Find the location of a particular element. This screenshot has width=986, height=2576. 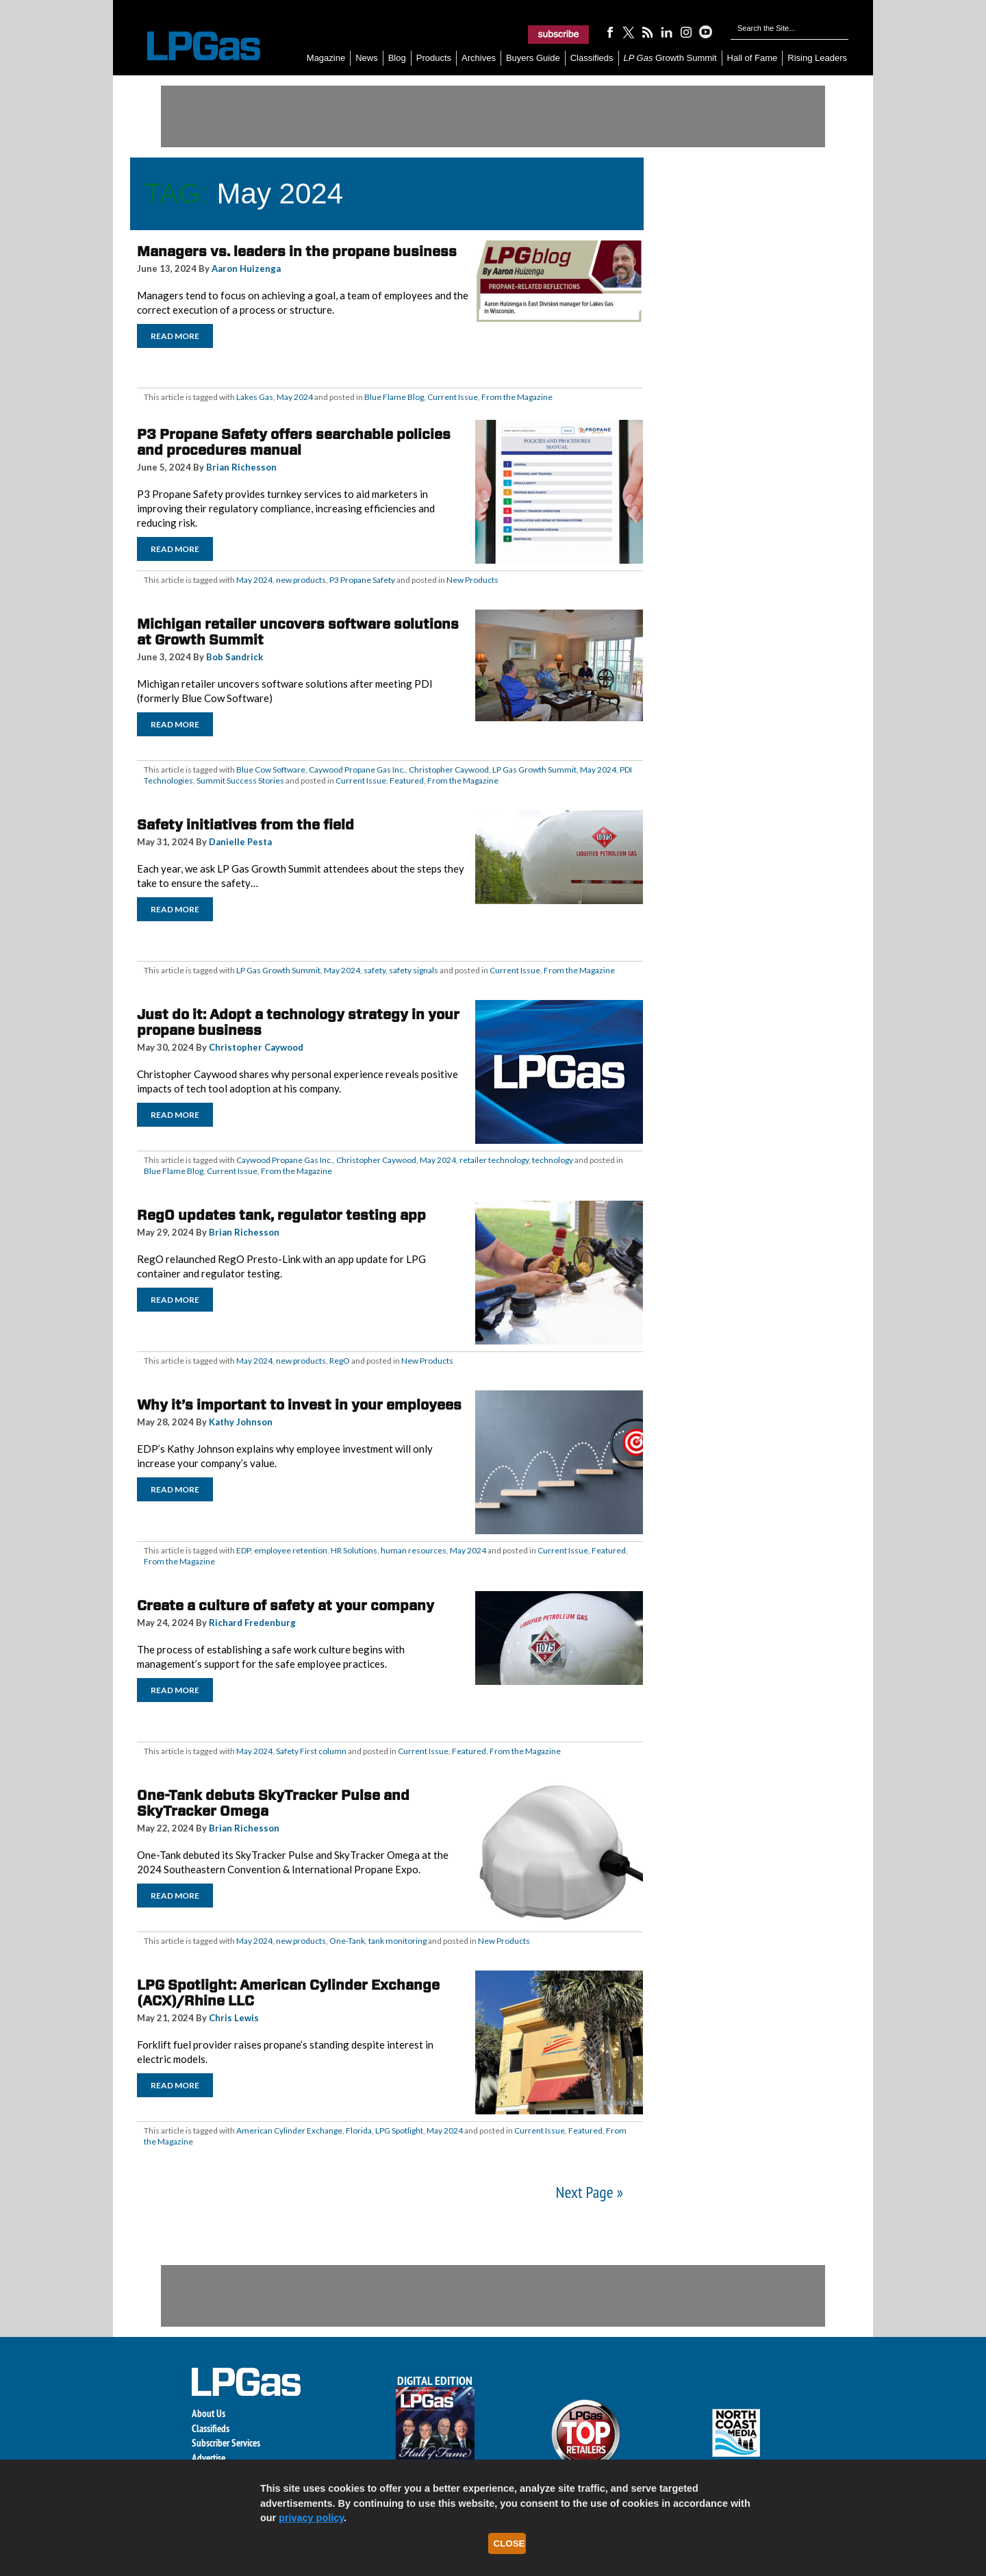

Christopher Caywood is located at coordinates (449, 769).